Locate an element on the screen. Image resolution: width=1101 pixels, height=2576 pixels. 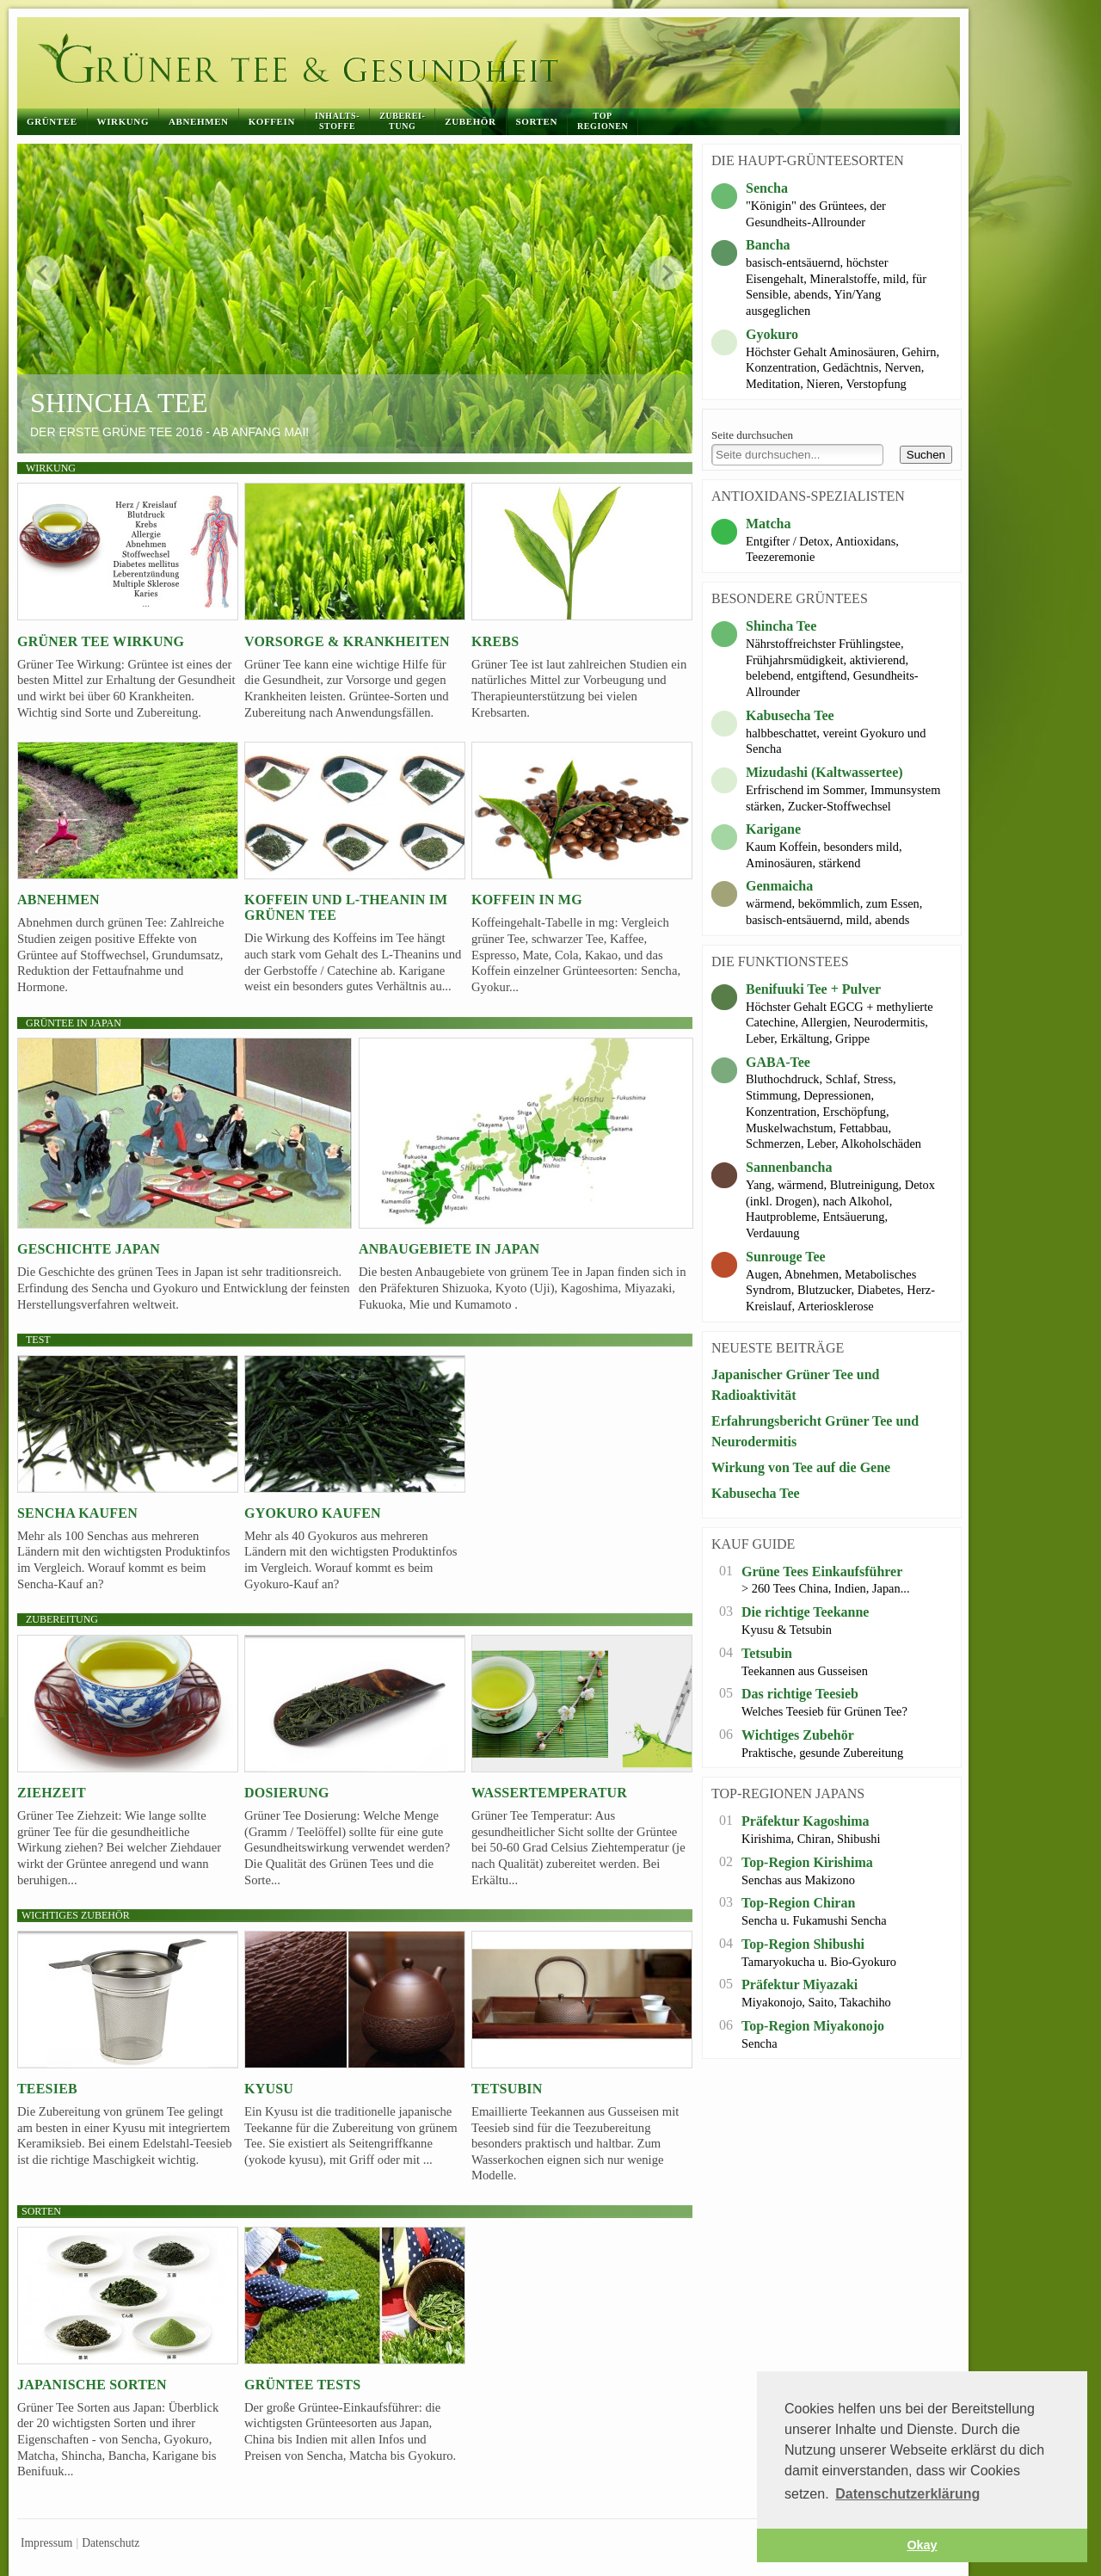
Grüntee in Japan is located at coordinates (73, 1023).